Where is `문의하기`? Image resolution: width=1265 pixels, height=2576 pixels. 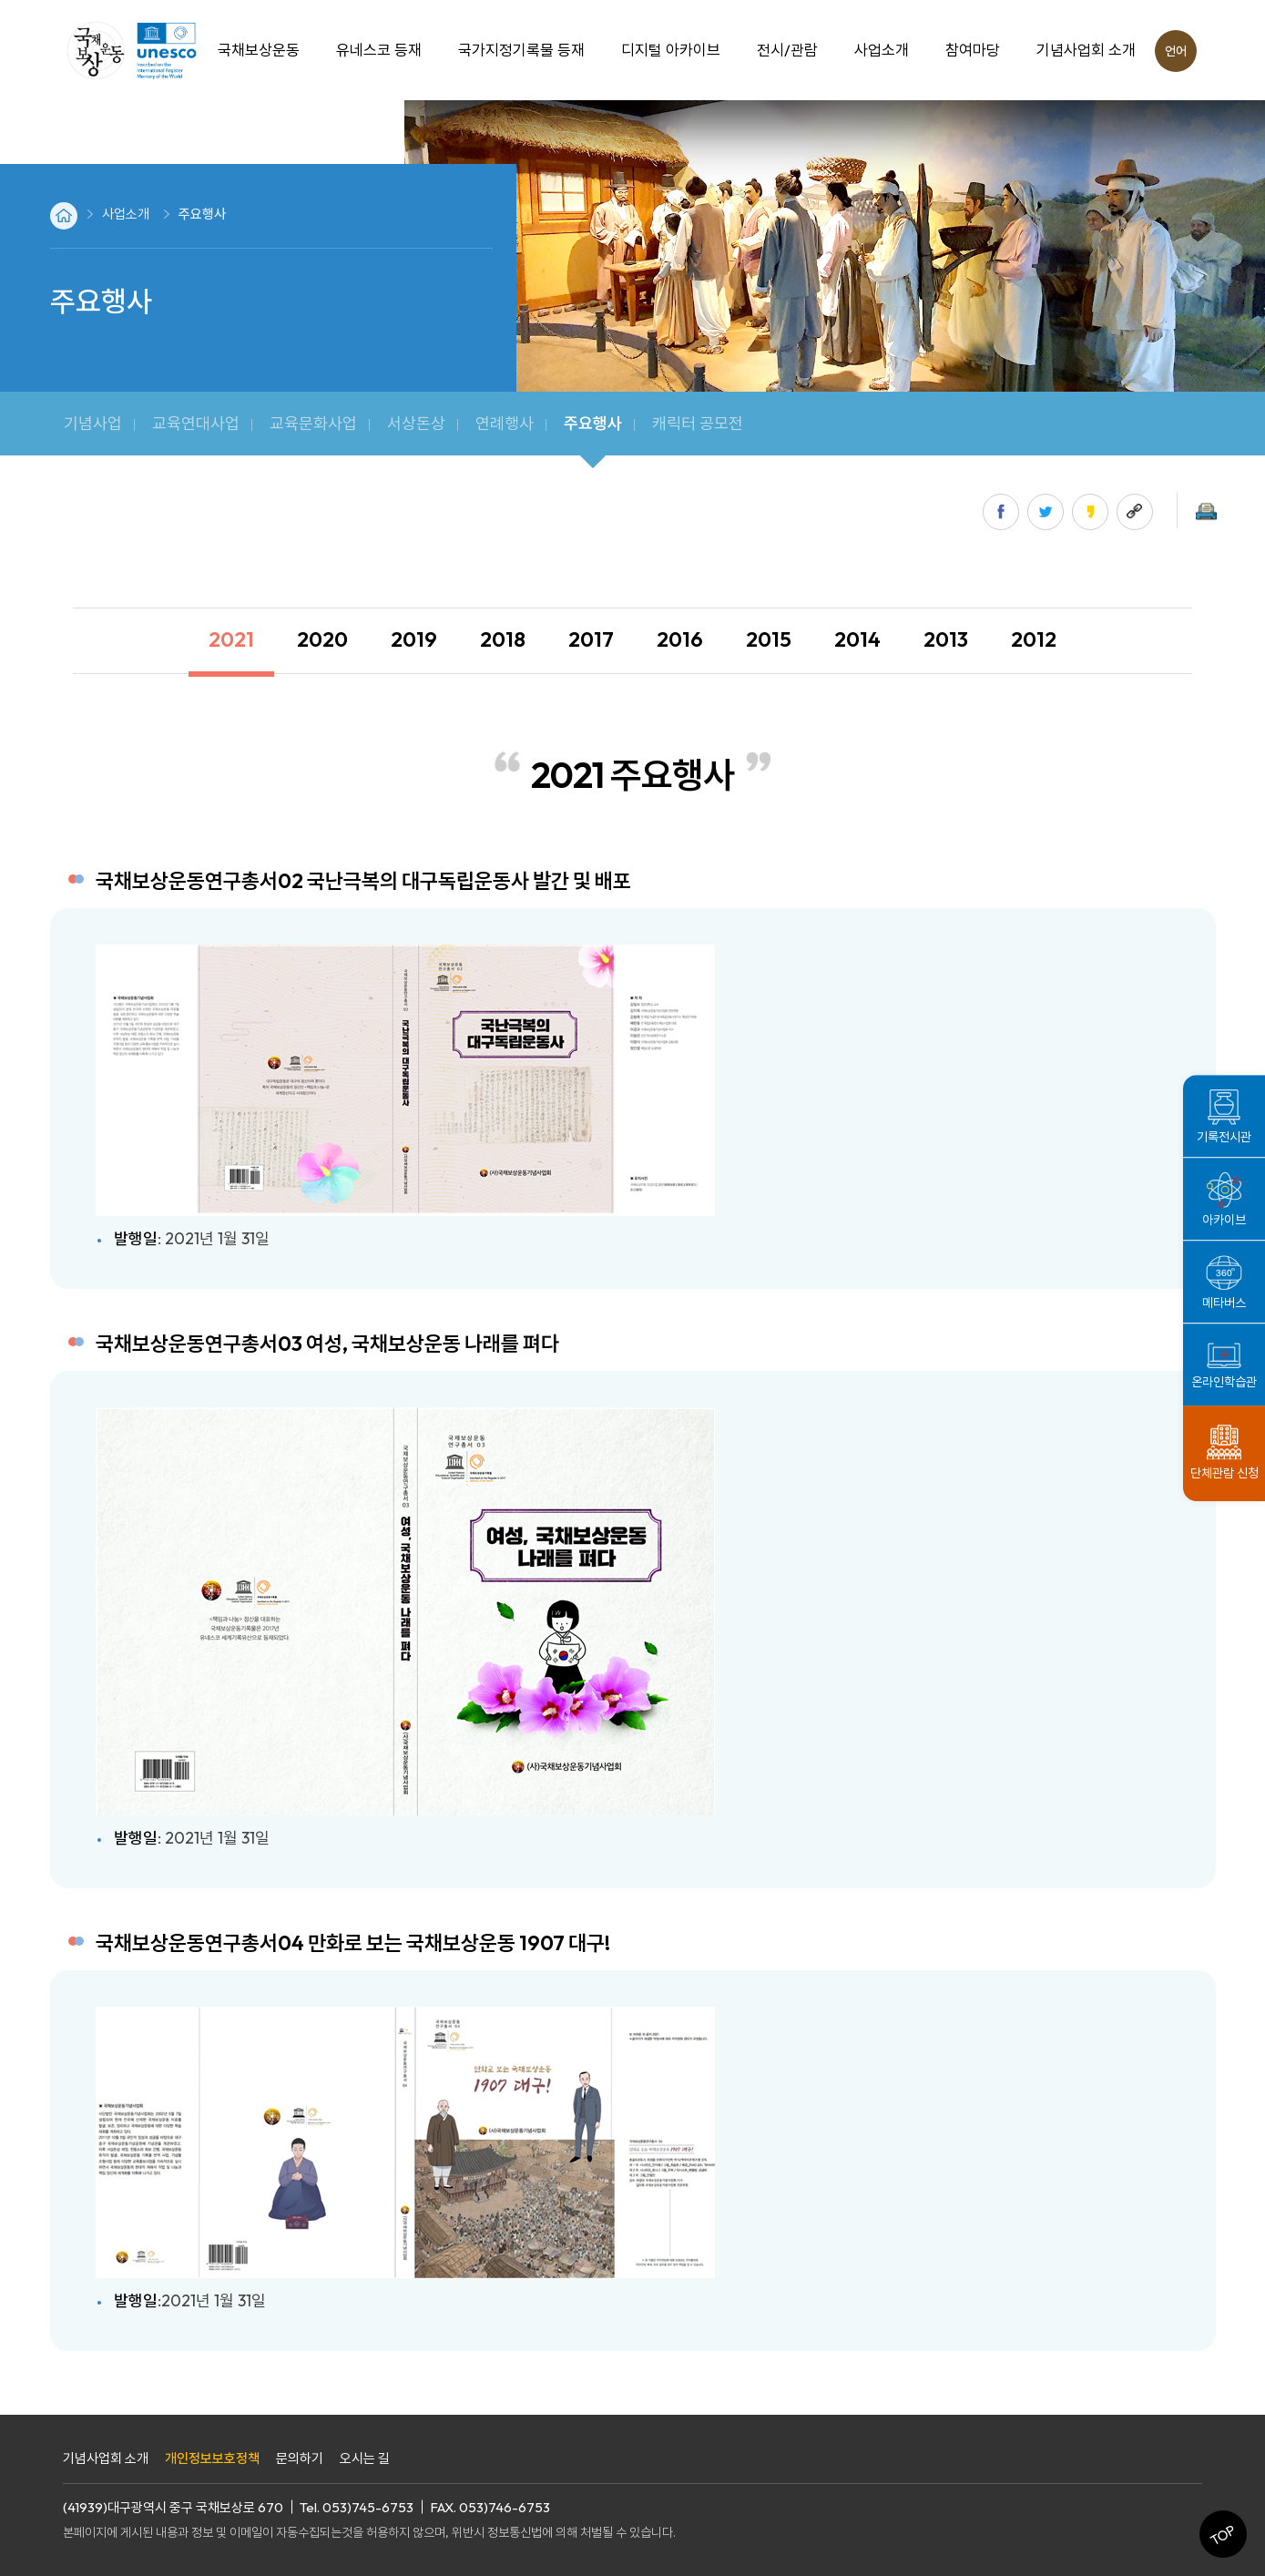 문의하기 is located at coordinates (299, 2458).